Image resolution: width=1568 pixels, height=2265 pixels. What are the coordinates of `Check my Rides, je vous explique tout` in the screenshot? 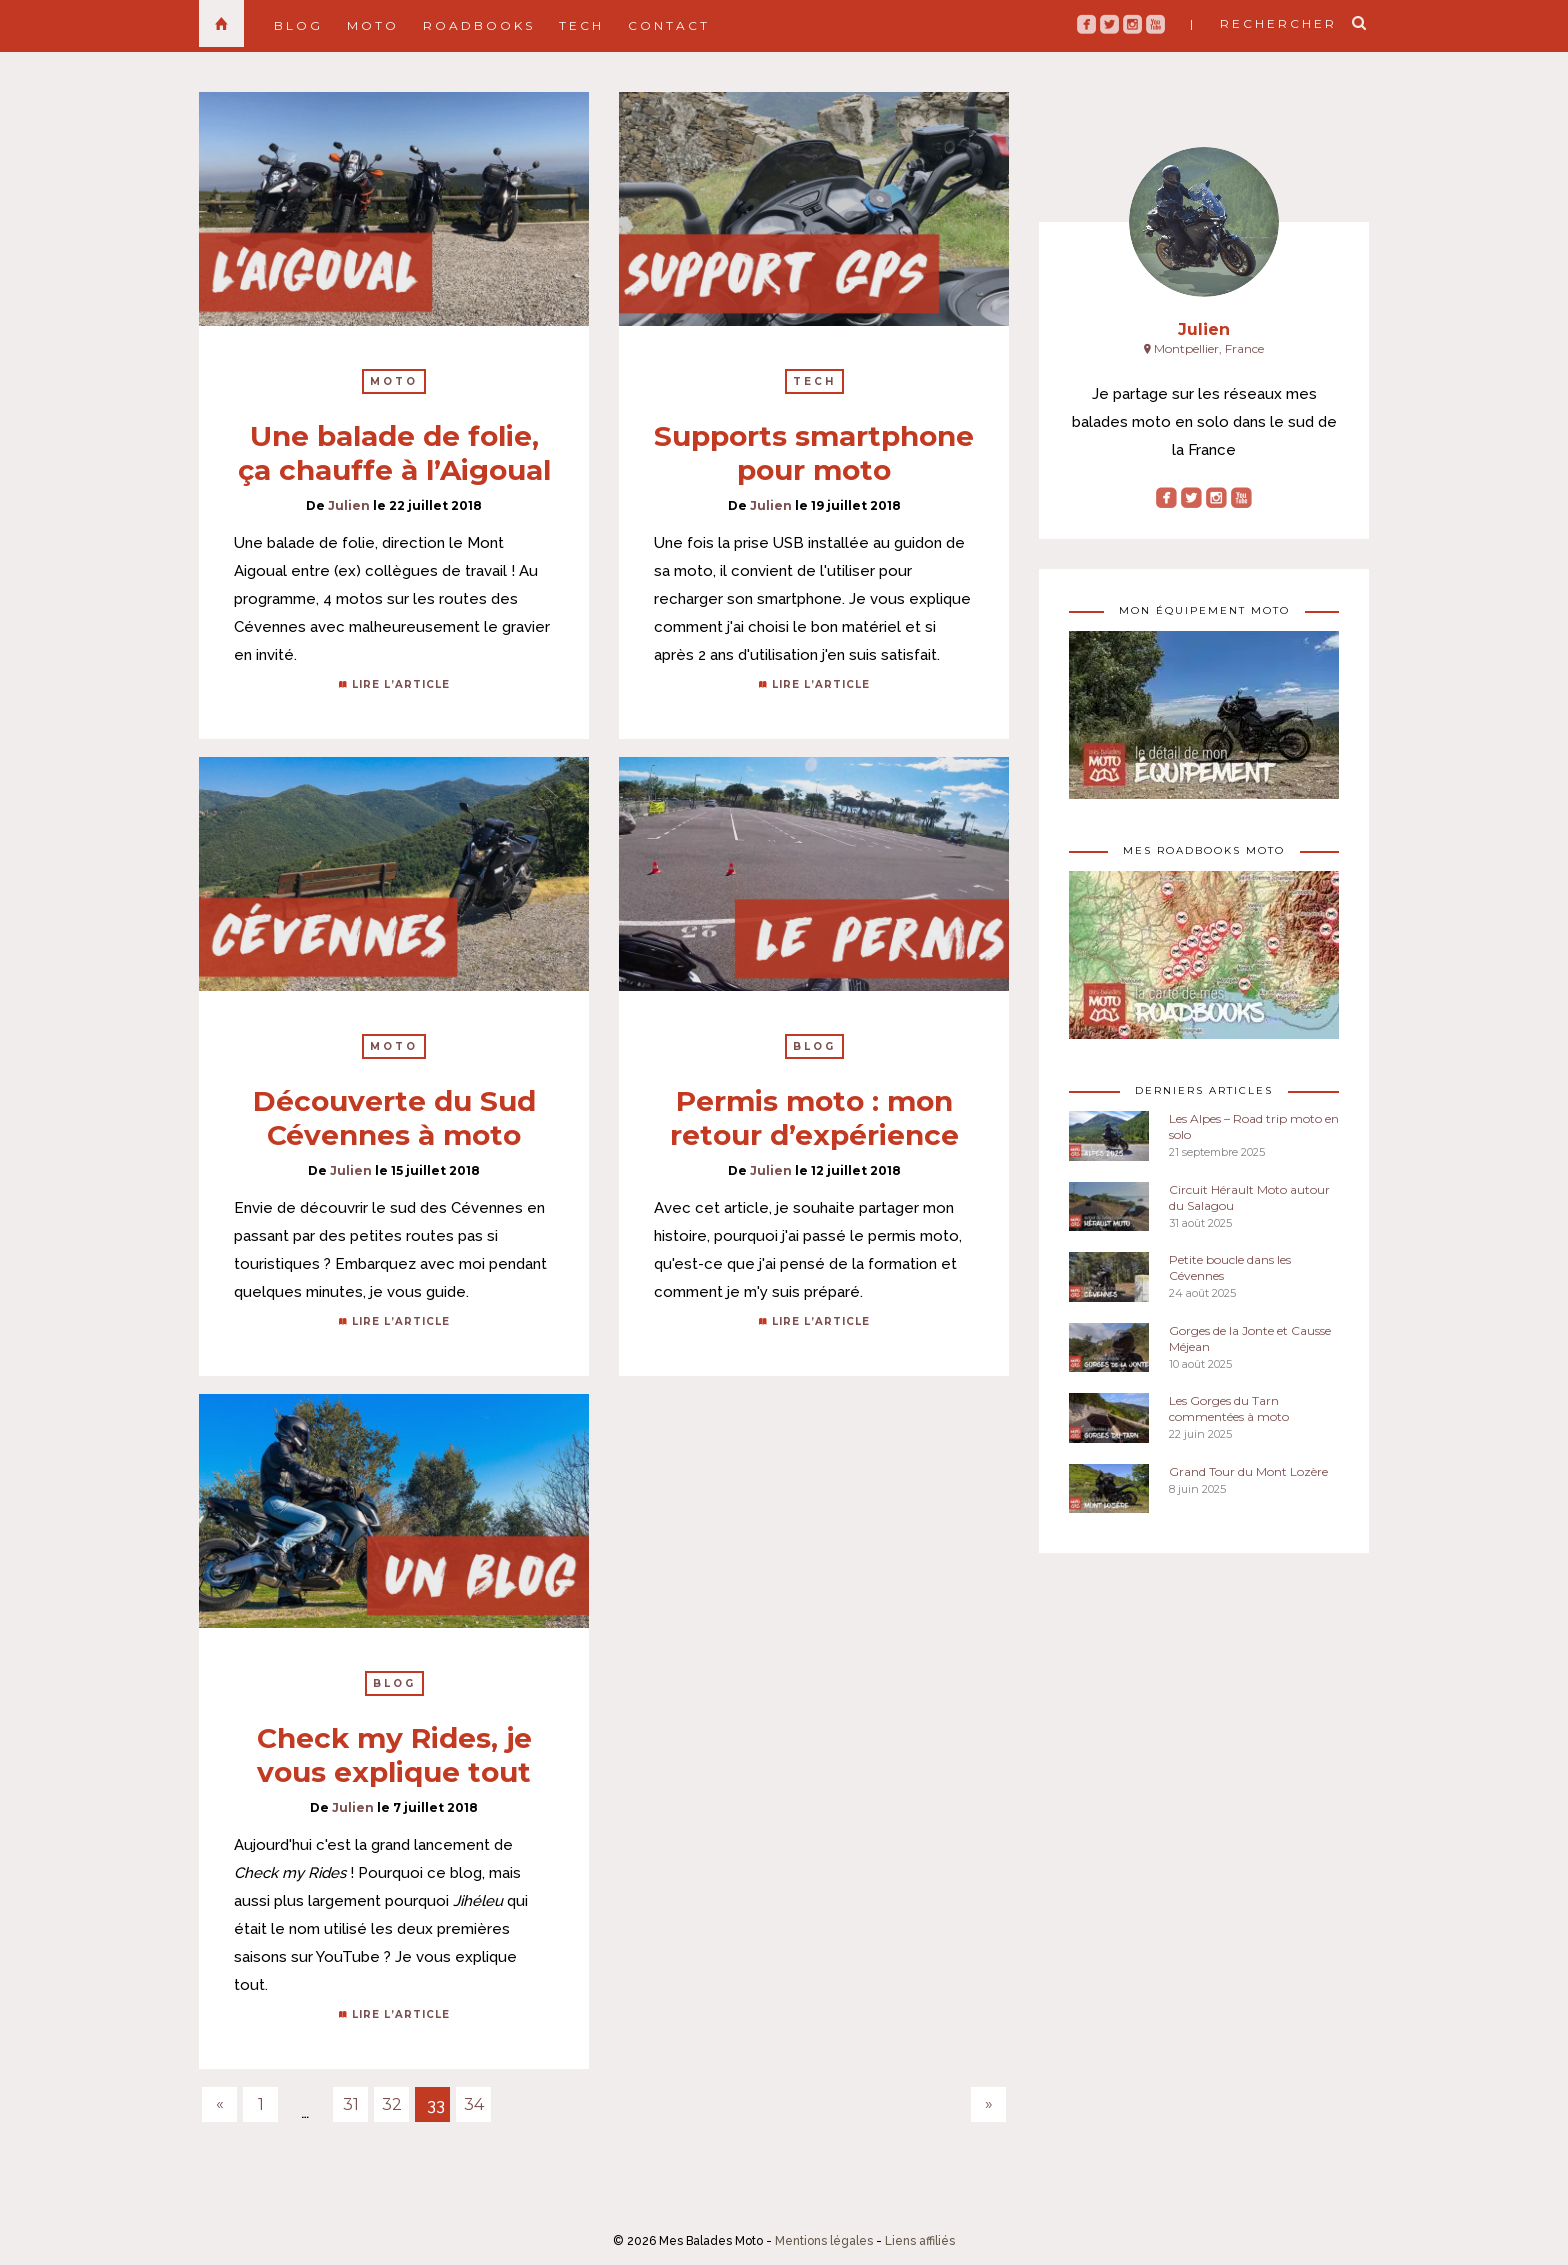 It's located at (394, 1755).